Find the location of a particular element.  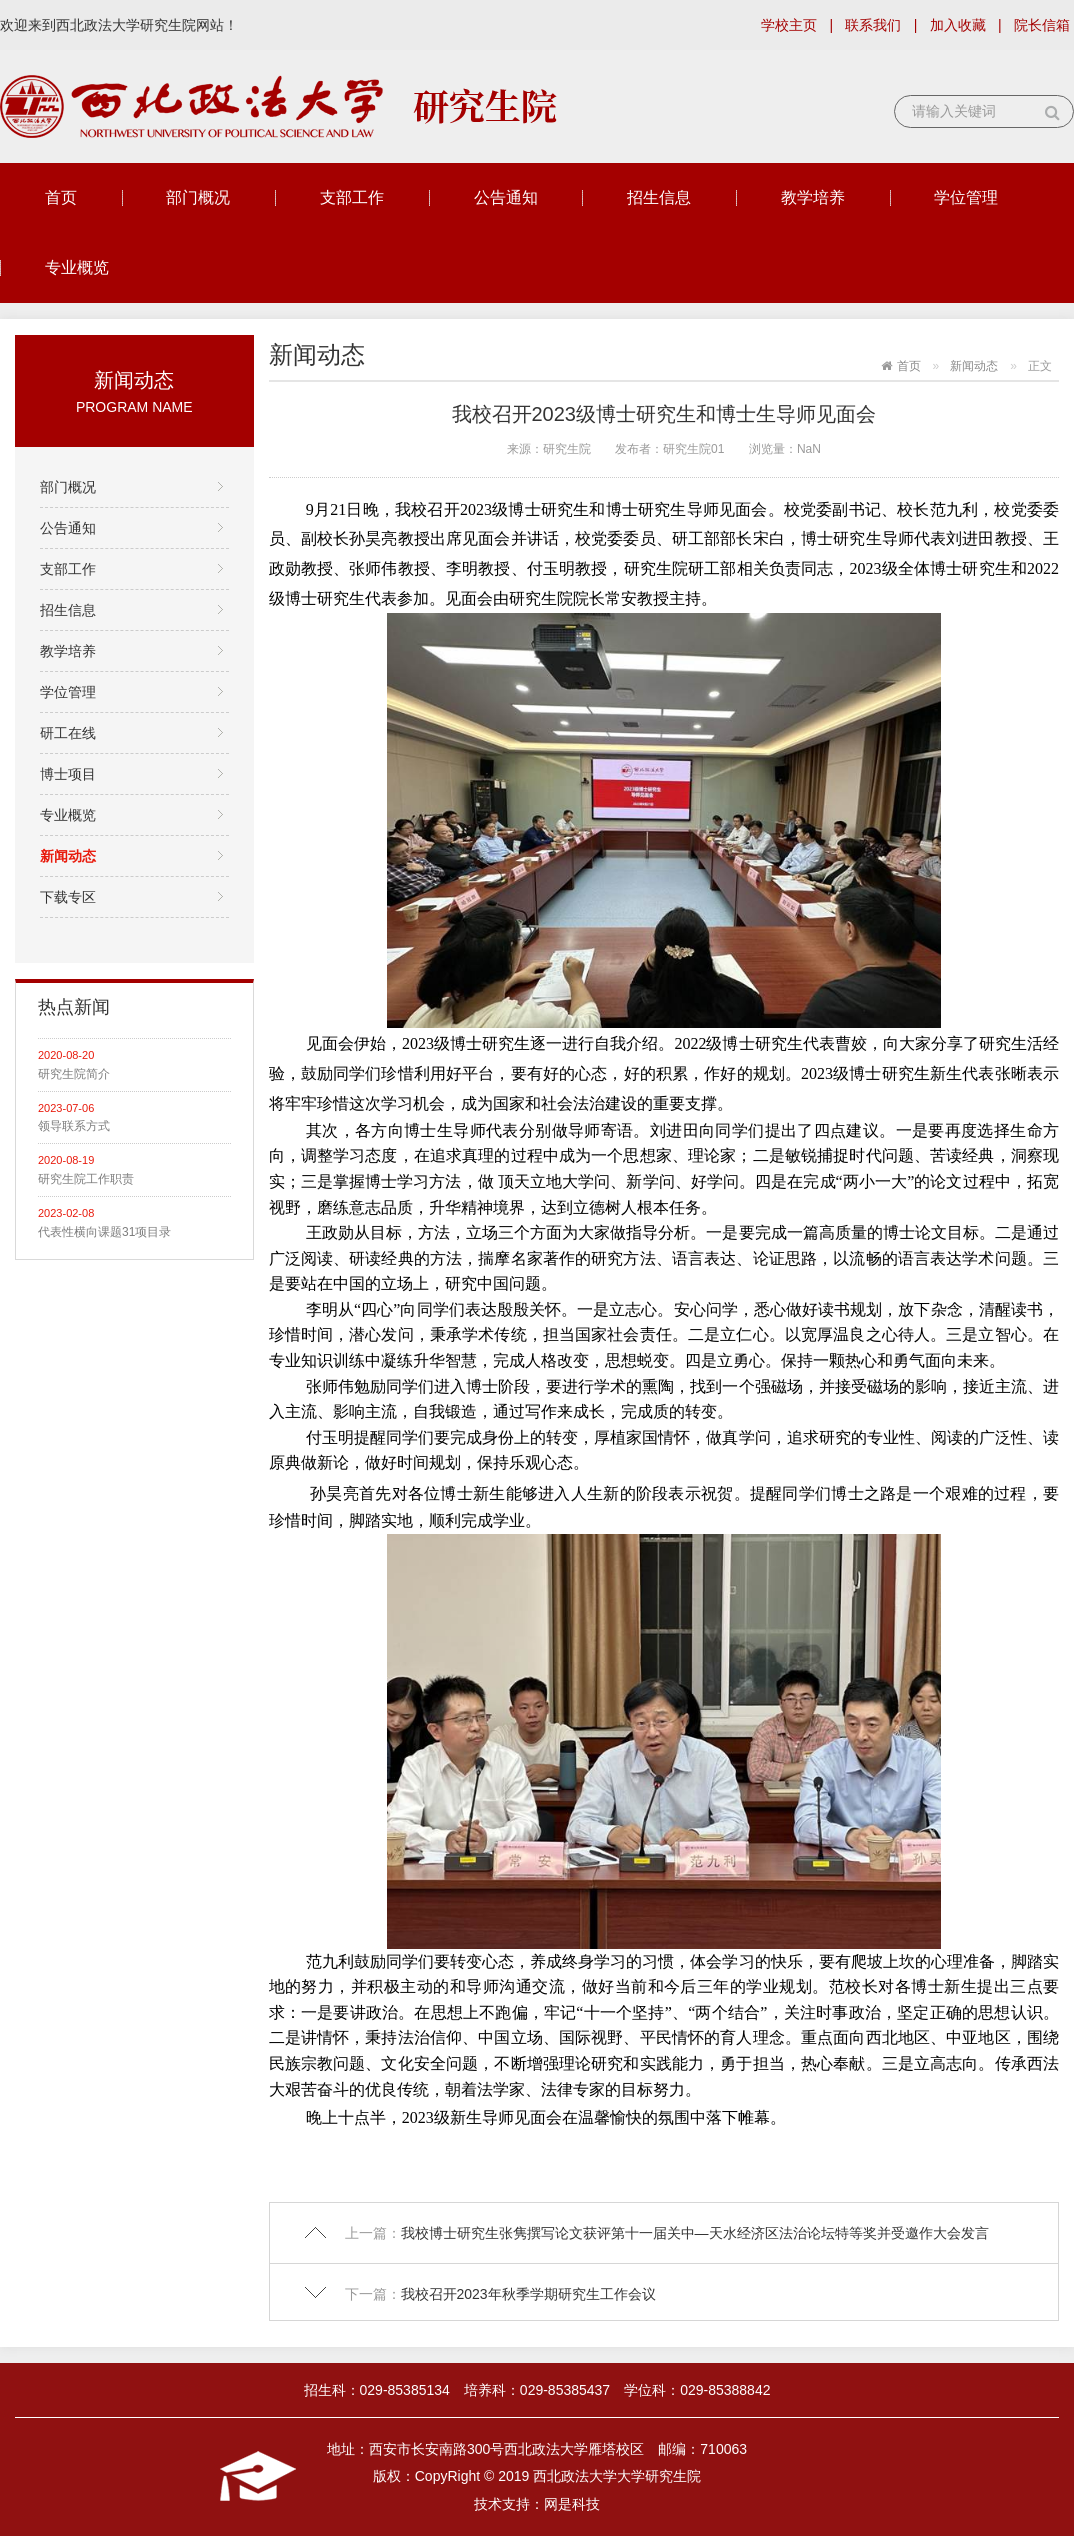

我校博士研究生张隽撰写论文获评第十一届关中—天水经济区法治论坛特等奖并受邀作大会发言 is located at coordinates (695, 2233).